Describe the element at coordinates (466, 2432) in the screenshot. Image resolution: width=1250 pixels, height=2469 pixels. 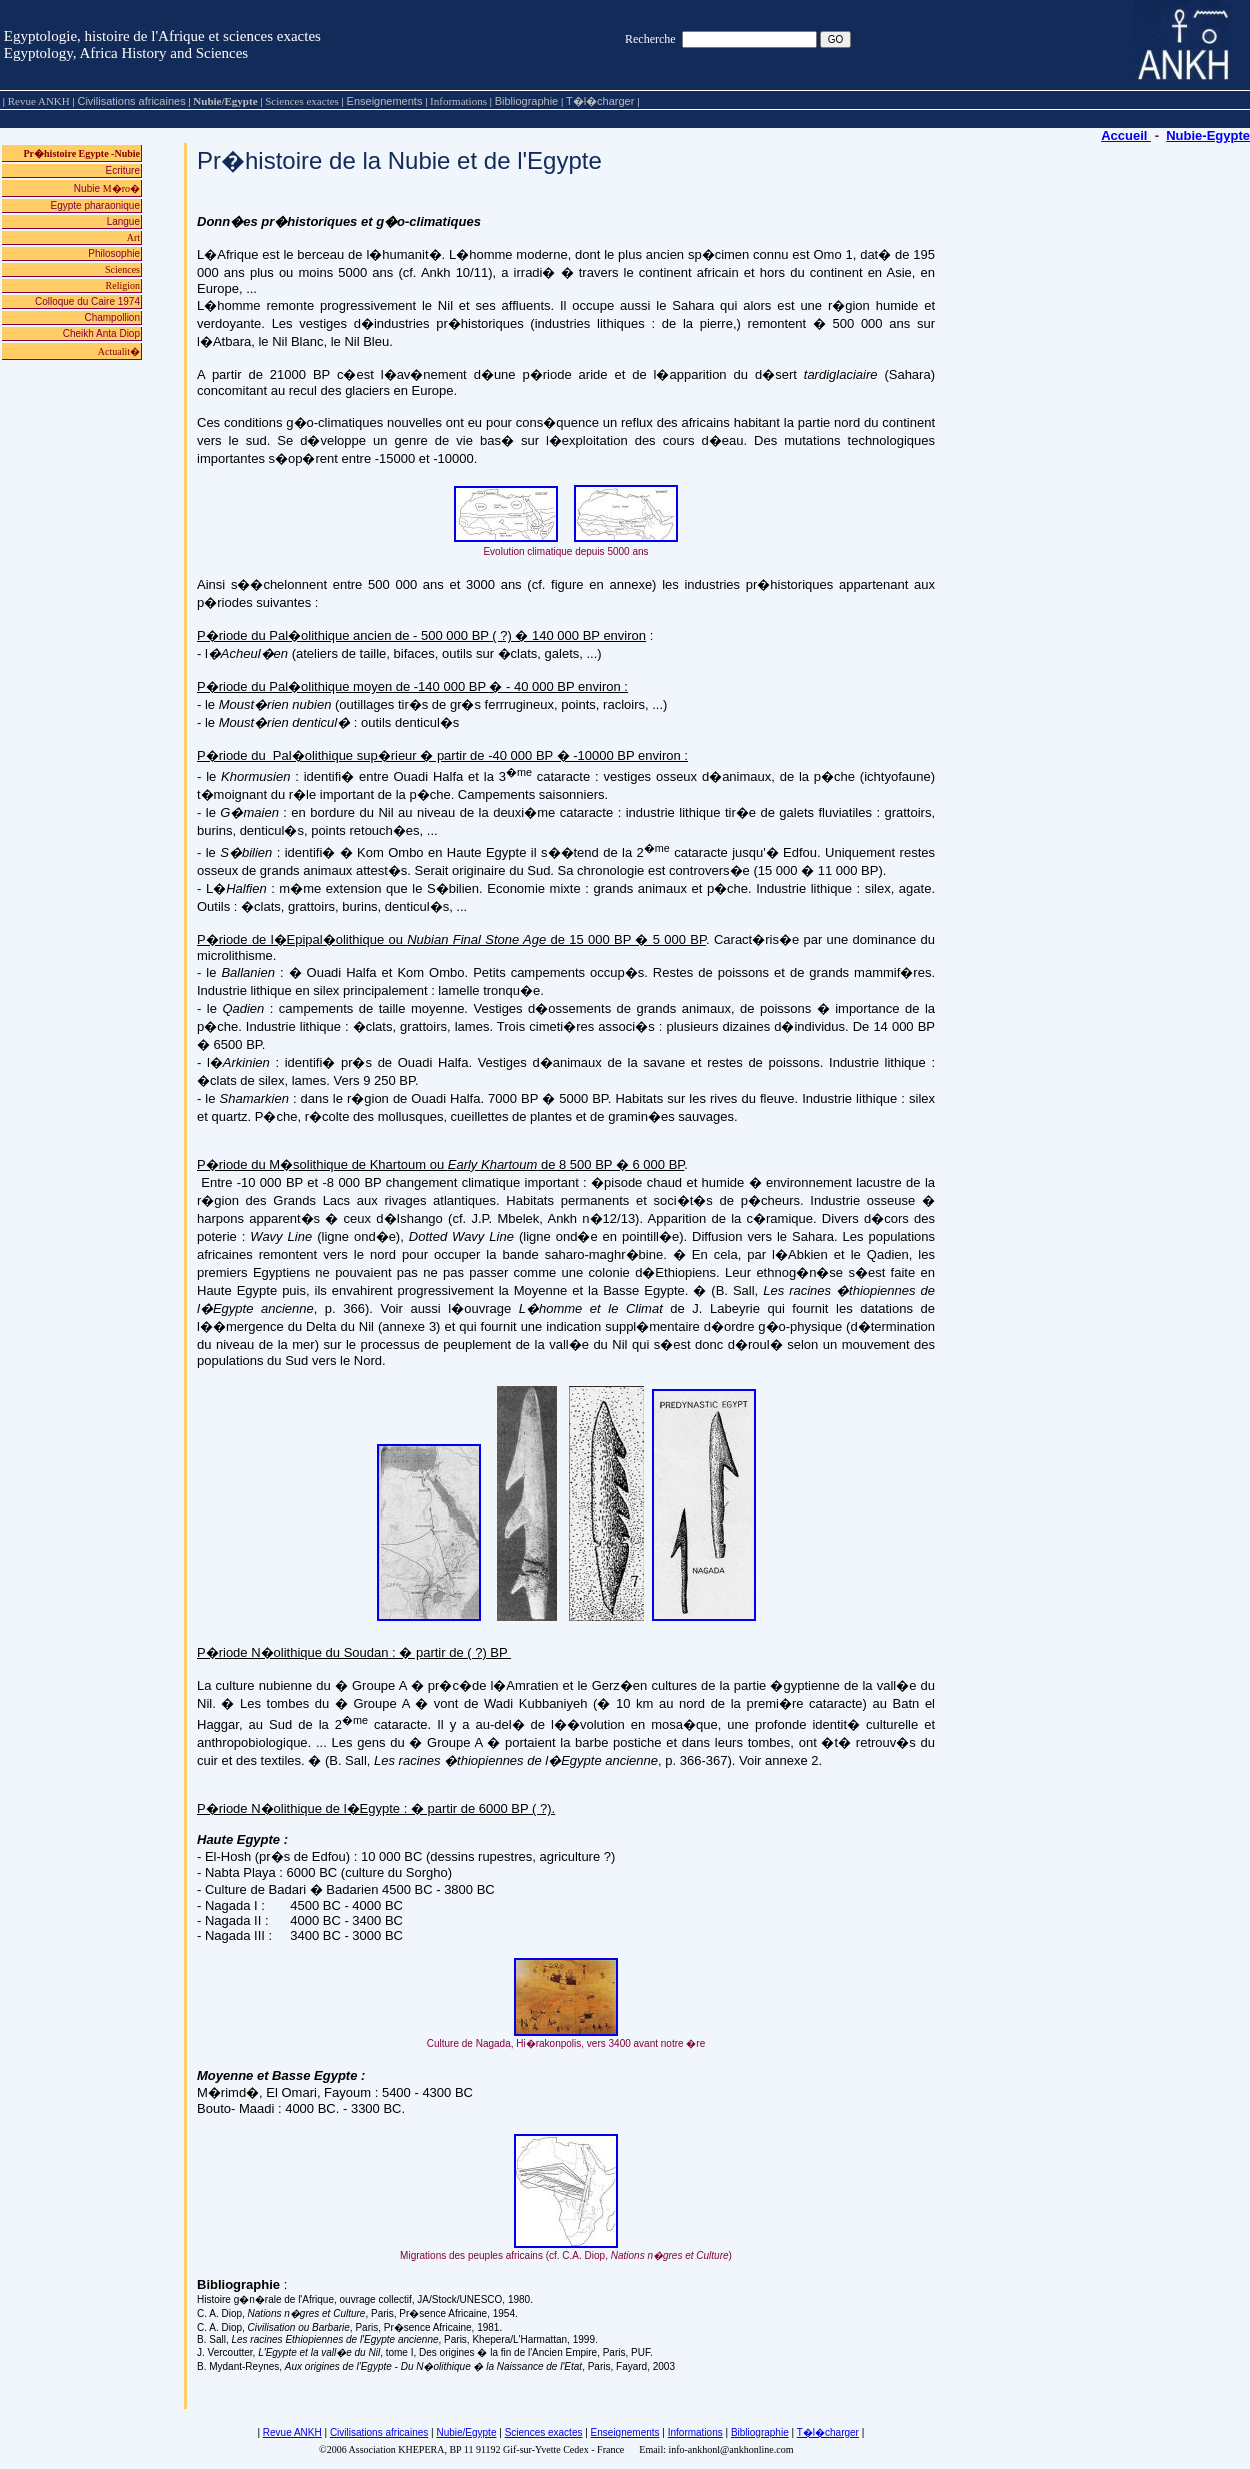
I see `Nubie/Egypte` at that location.